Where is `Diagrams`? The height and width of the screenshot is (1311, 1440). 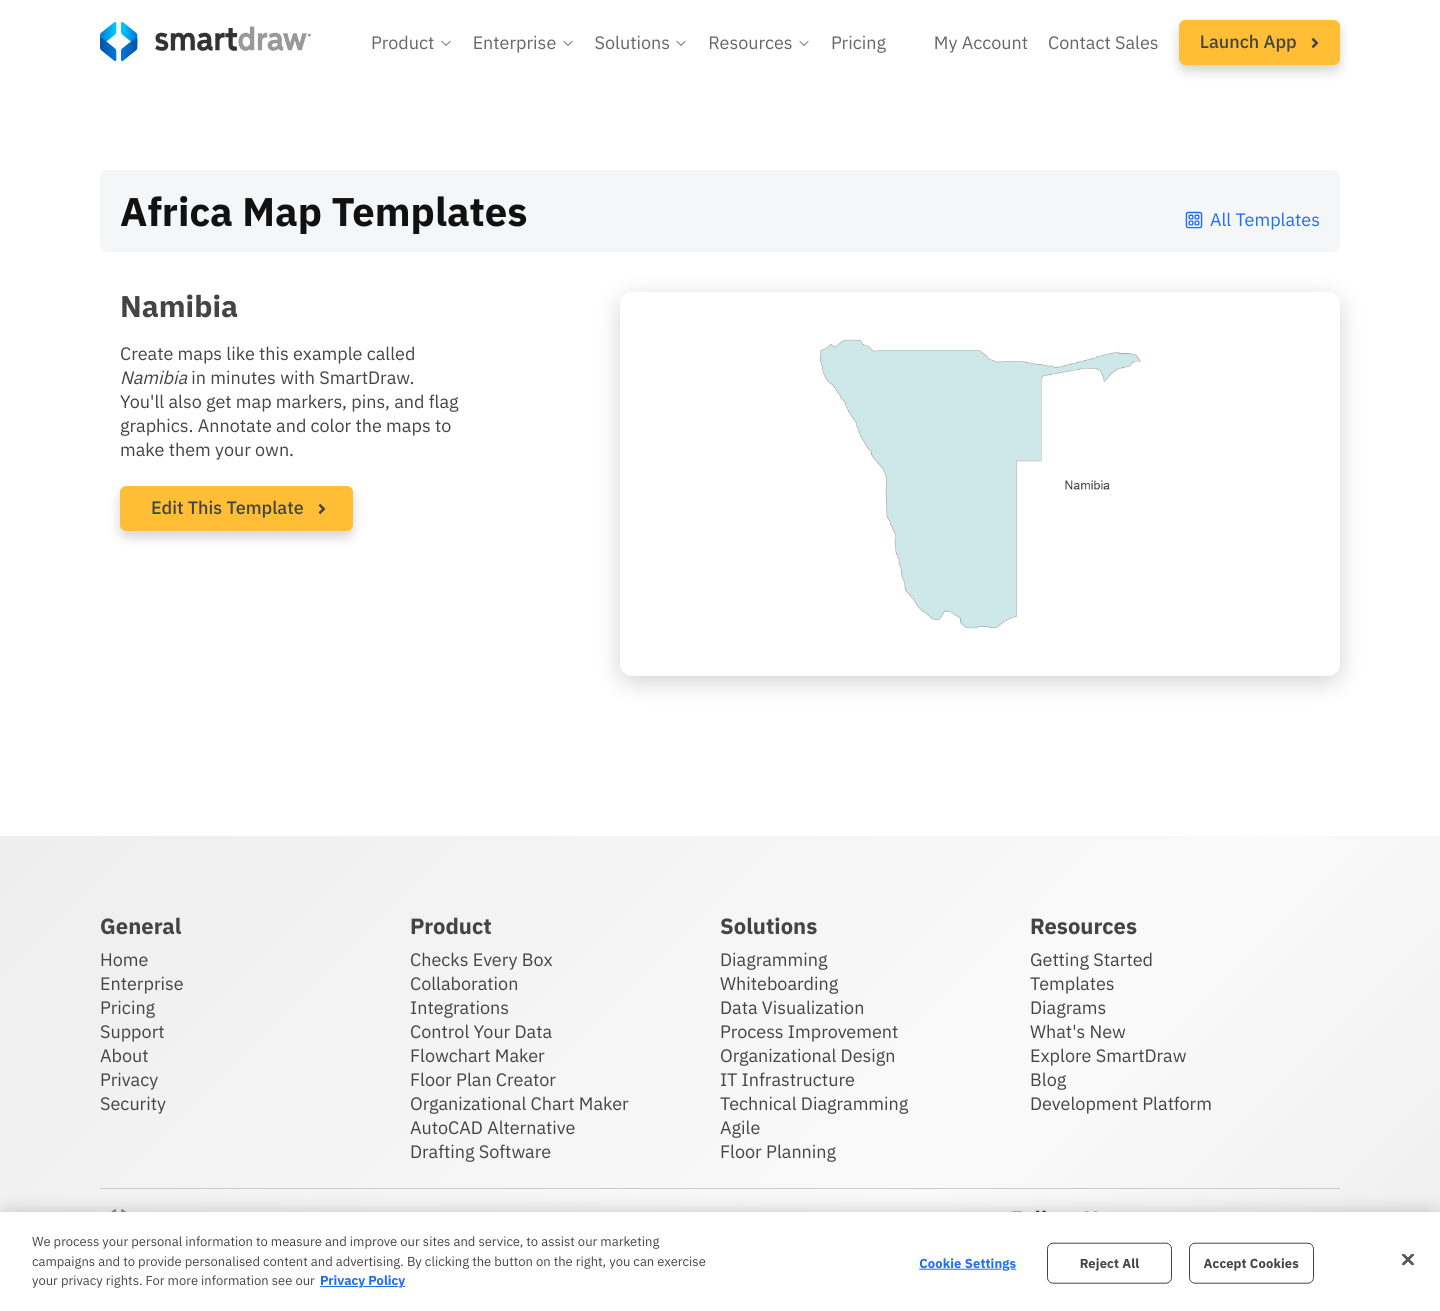
Diagrams is located at coordinates (1068, 1007).